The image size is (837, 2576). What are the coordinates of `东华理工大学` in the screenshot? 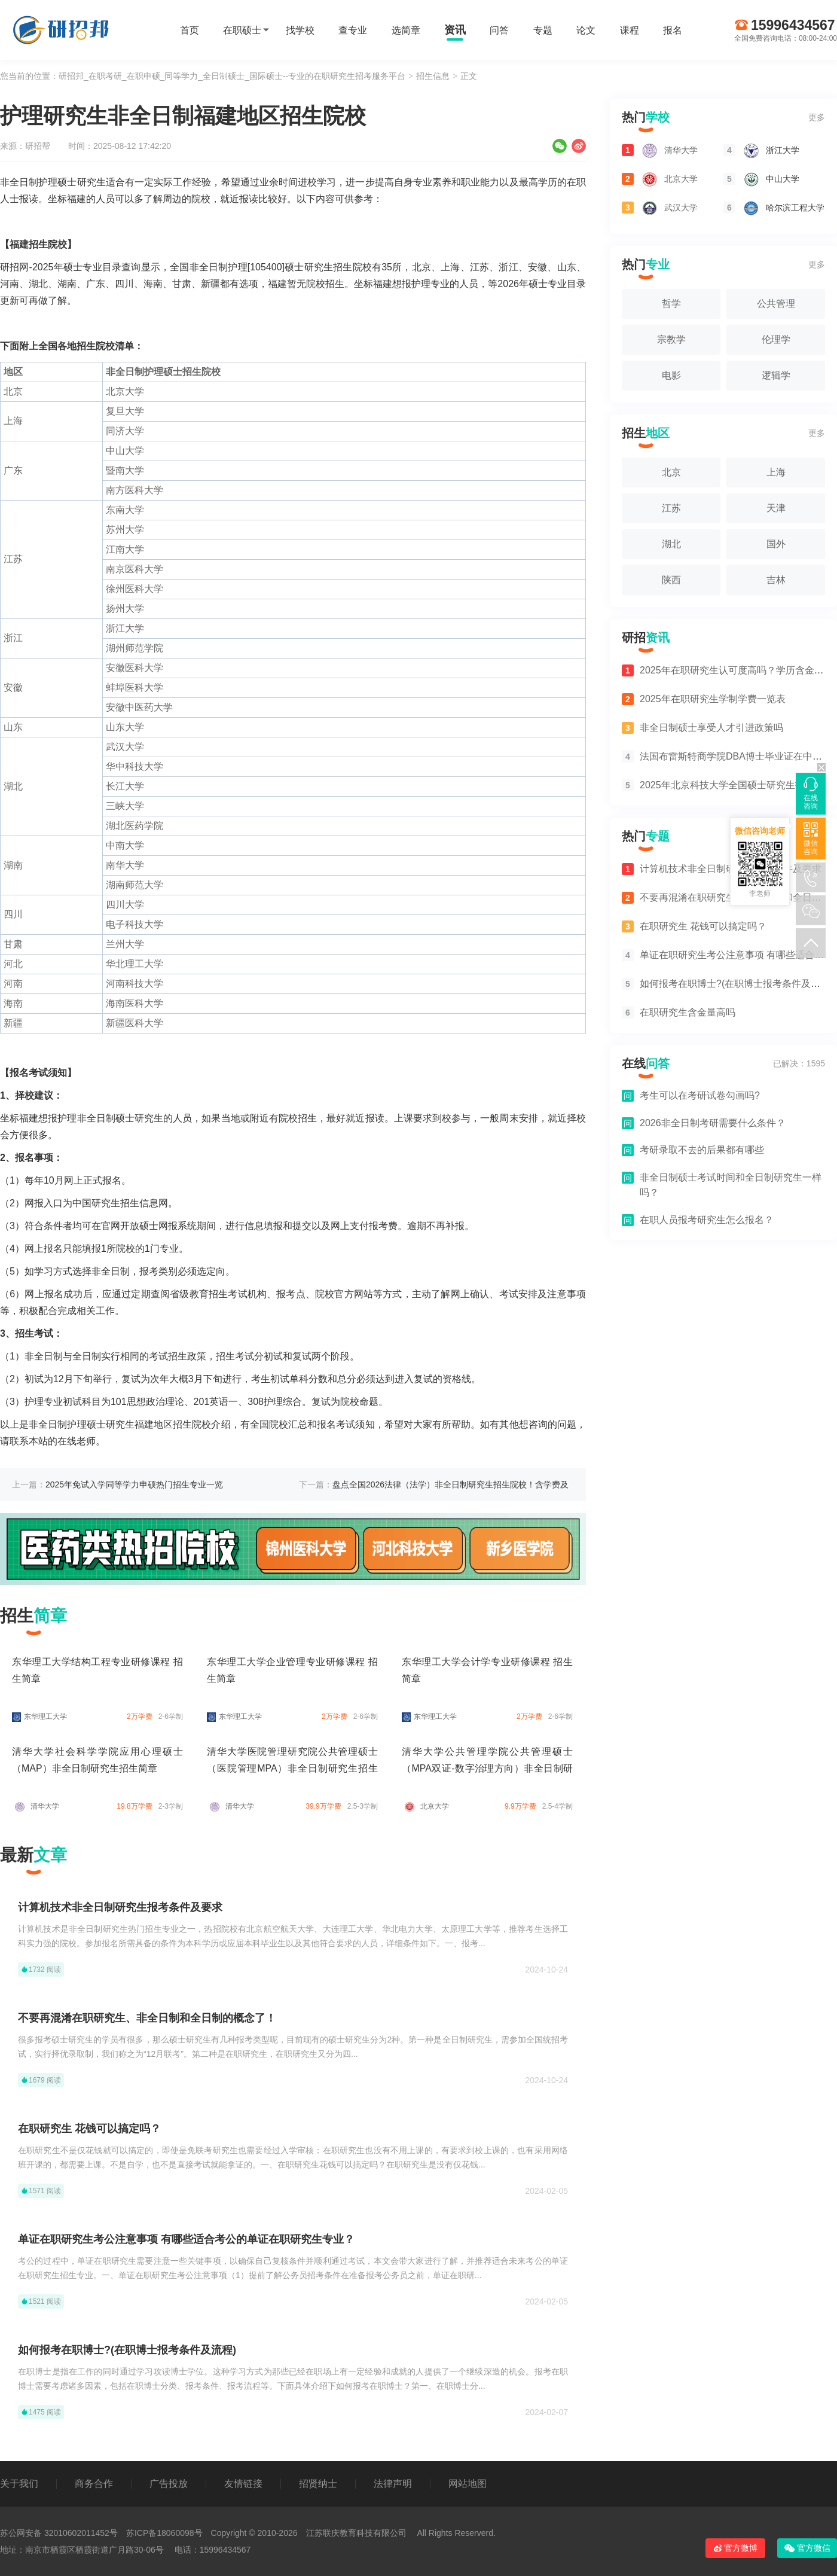 It's located at (39, 1717).